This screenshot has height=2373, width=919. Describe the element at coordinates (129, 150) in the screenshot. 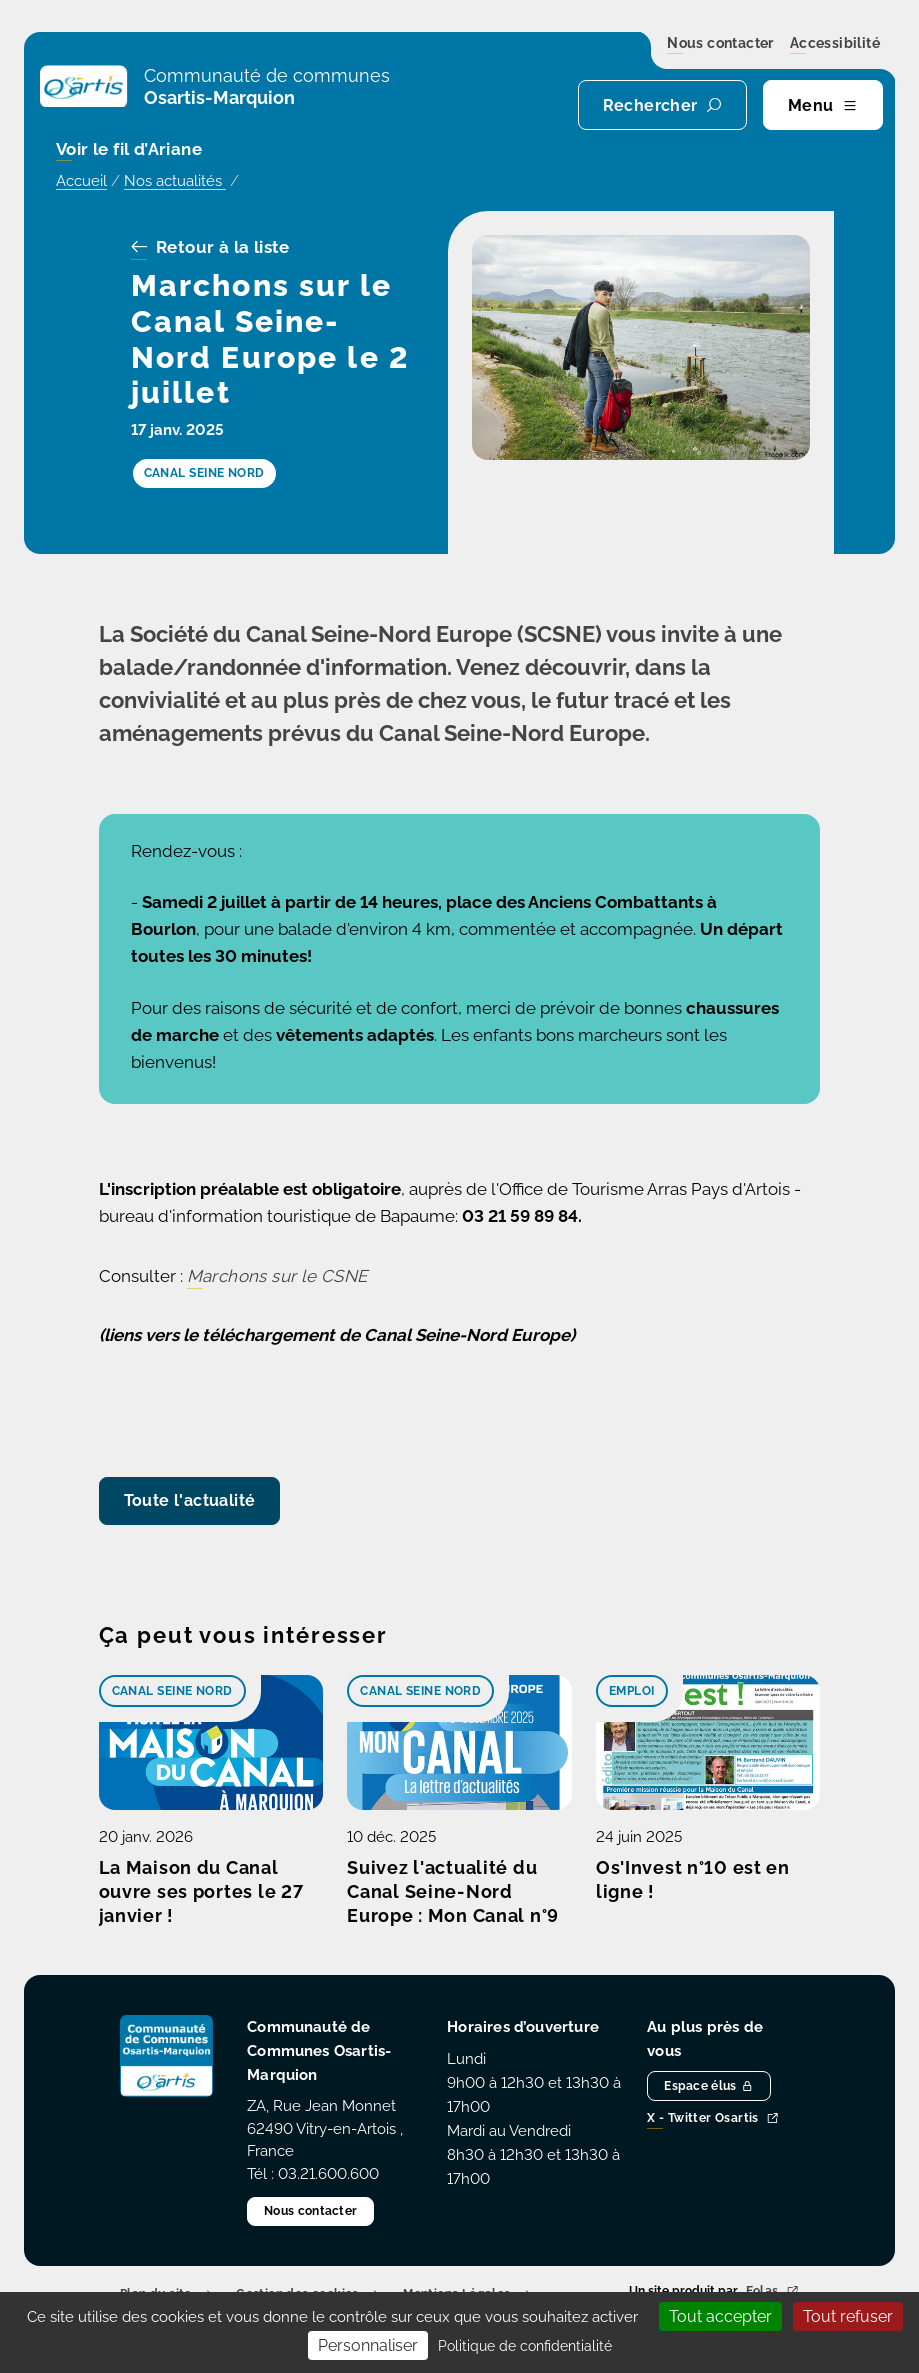

I see `Voir le fil d’Ariane [button]` at that location.